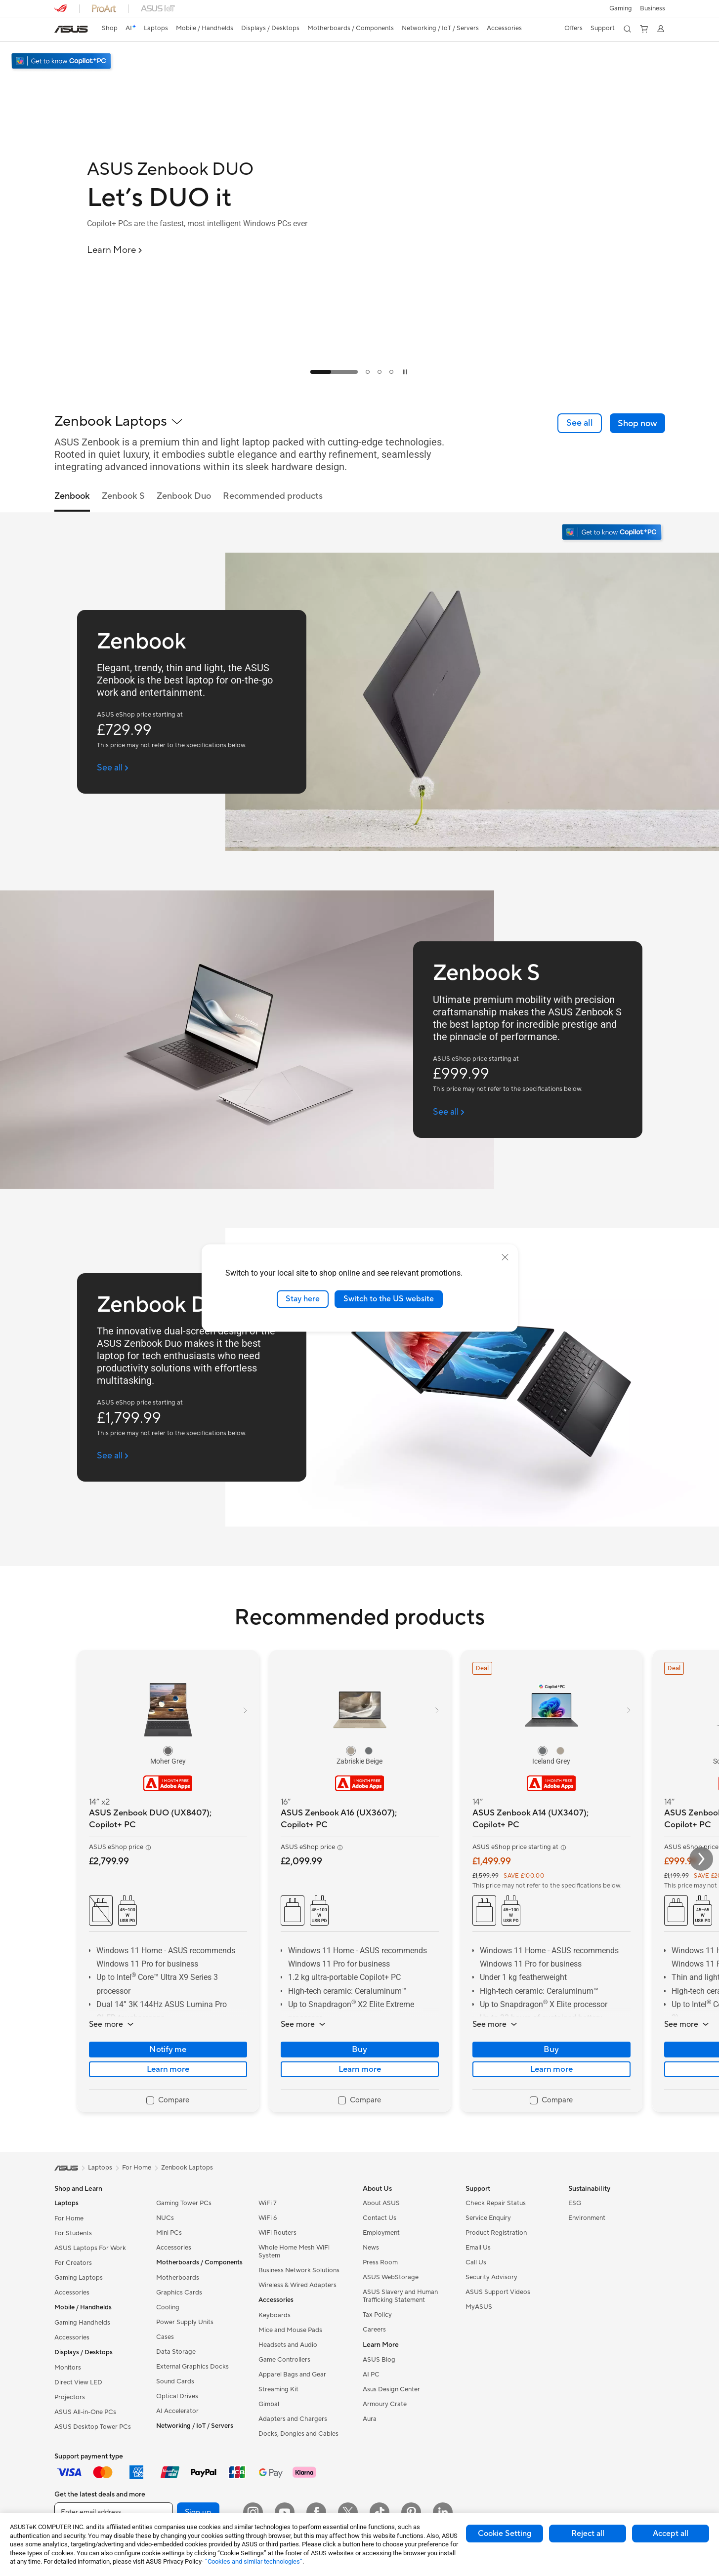 This screenshot has width=719, height=2576. I want to click on Asus Design Center, so click(391, 2389).